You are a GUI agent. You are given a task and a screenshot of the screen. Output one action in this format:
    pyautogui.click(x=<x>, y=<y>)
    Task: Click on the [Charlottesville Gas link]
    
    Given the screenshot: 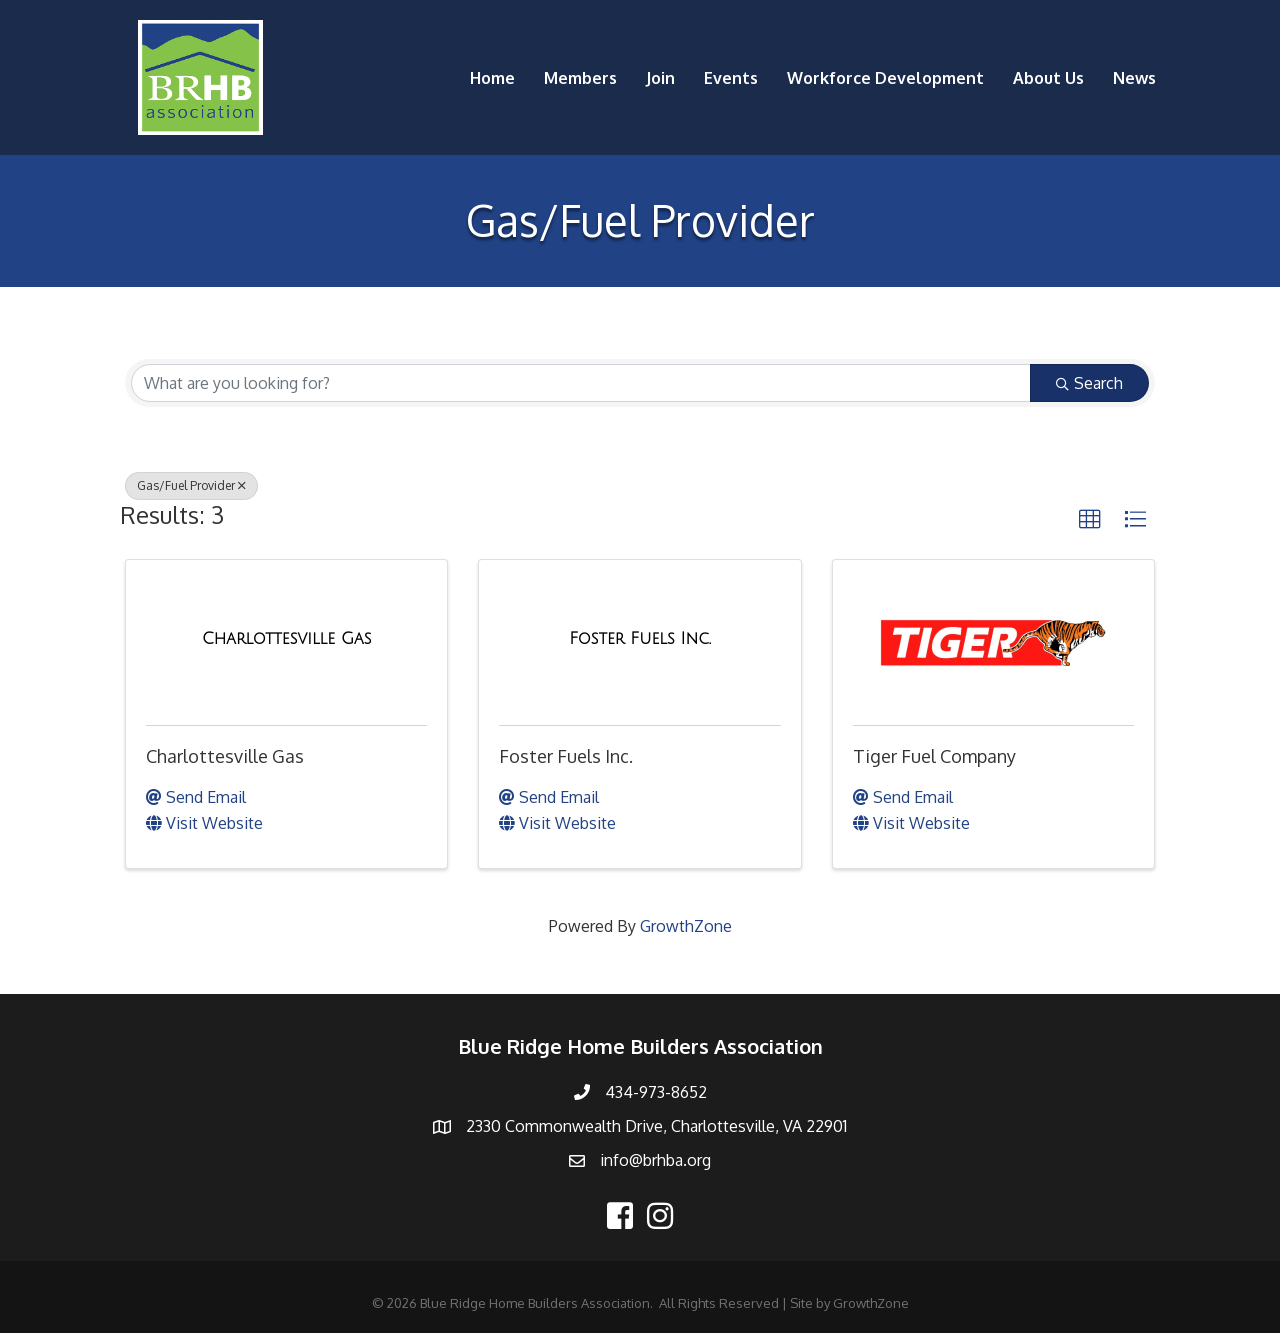 What is the action you would take?
    pyautogui.click(x=287, y=639)
    